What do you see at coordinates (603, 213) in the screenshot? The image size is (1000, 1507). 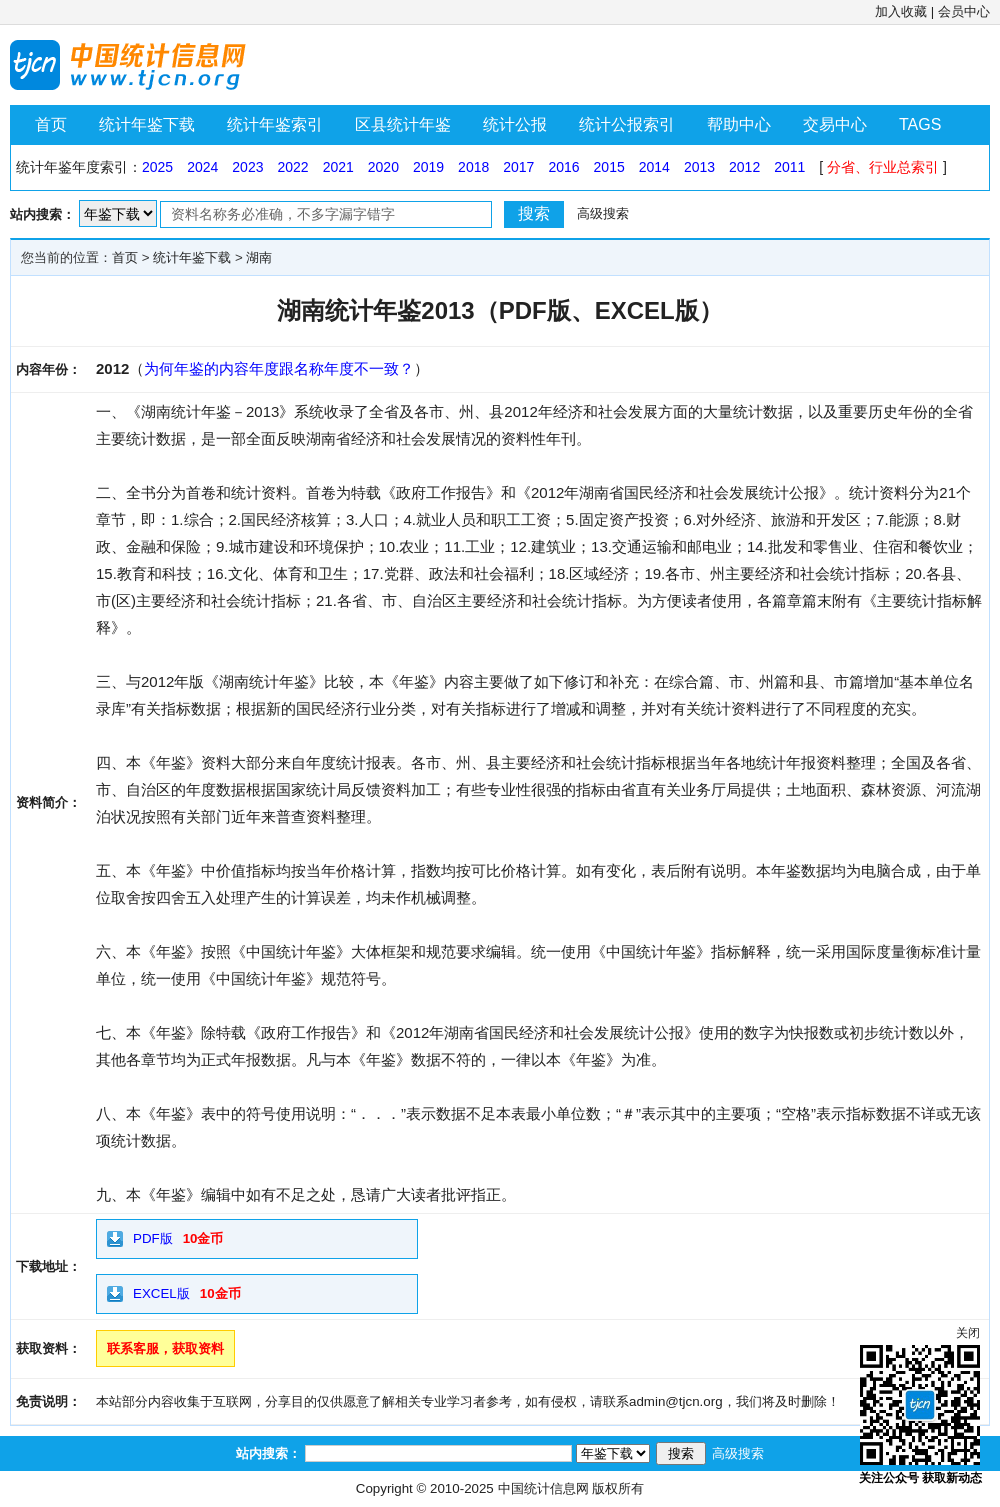 I see `高级搜索` at bounding box center [603, 213].